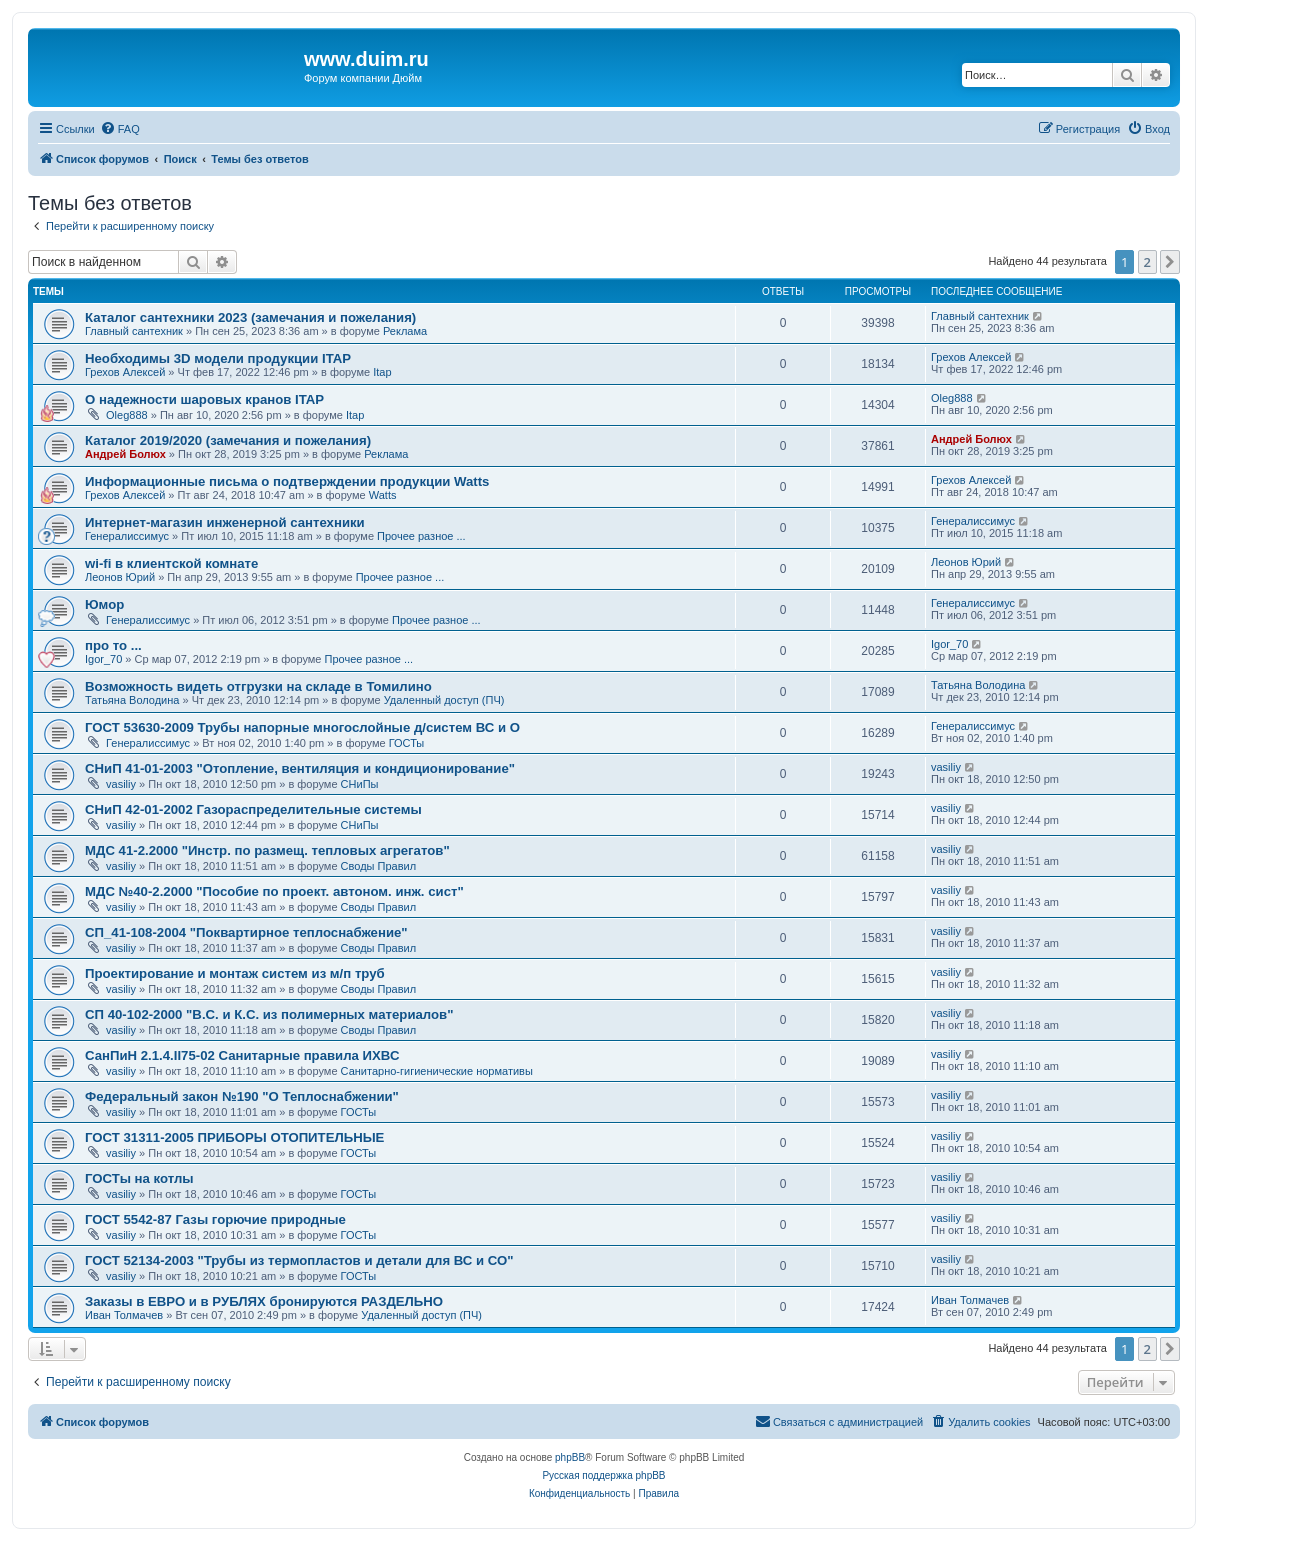 This screenshot has height=1541, width=1303. Describe the element at coordinates (132, 700) in the screenshot. I see `Татьяна Володина` at that location.